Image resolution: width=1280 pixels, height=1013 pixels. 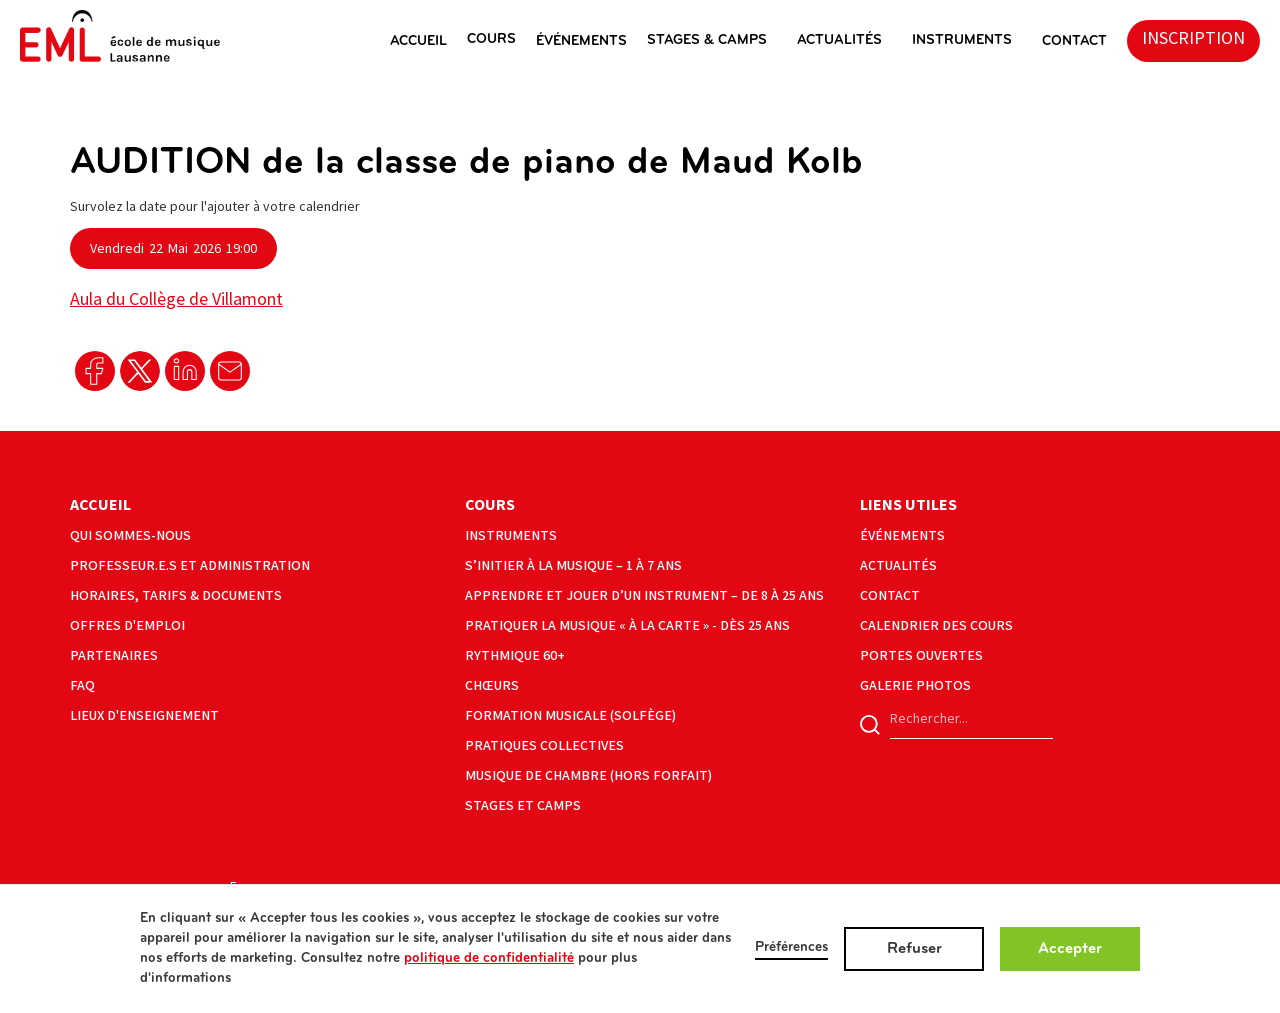 What do you see at coordinates (176, 299) in the screenshot?
I see `Aula du Collège de Villamont` at bounding box center [176, 299].